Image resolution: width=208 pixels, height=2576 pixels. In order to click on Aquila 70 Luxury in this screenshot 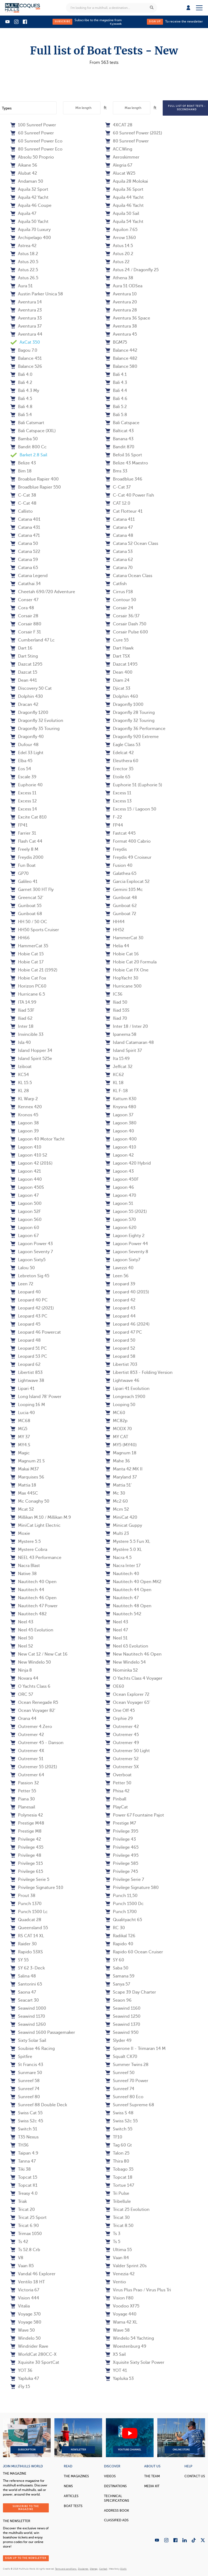, I will do `click(30, 229)`.